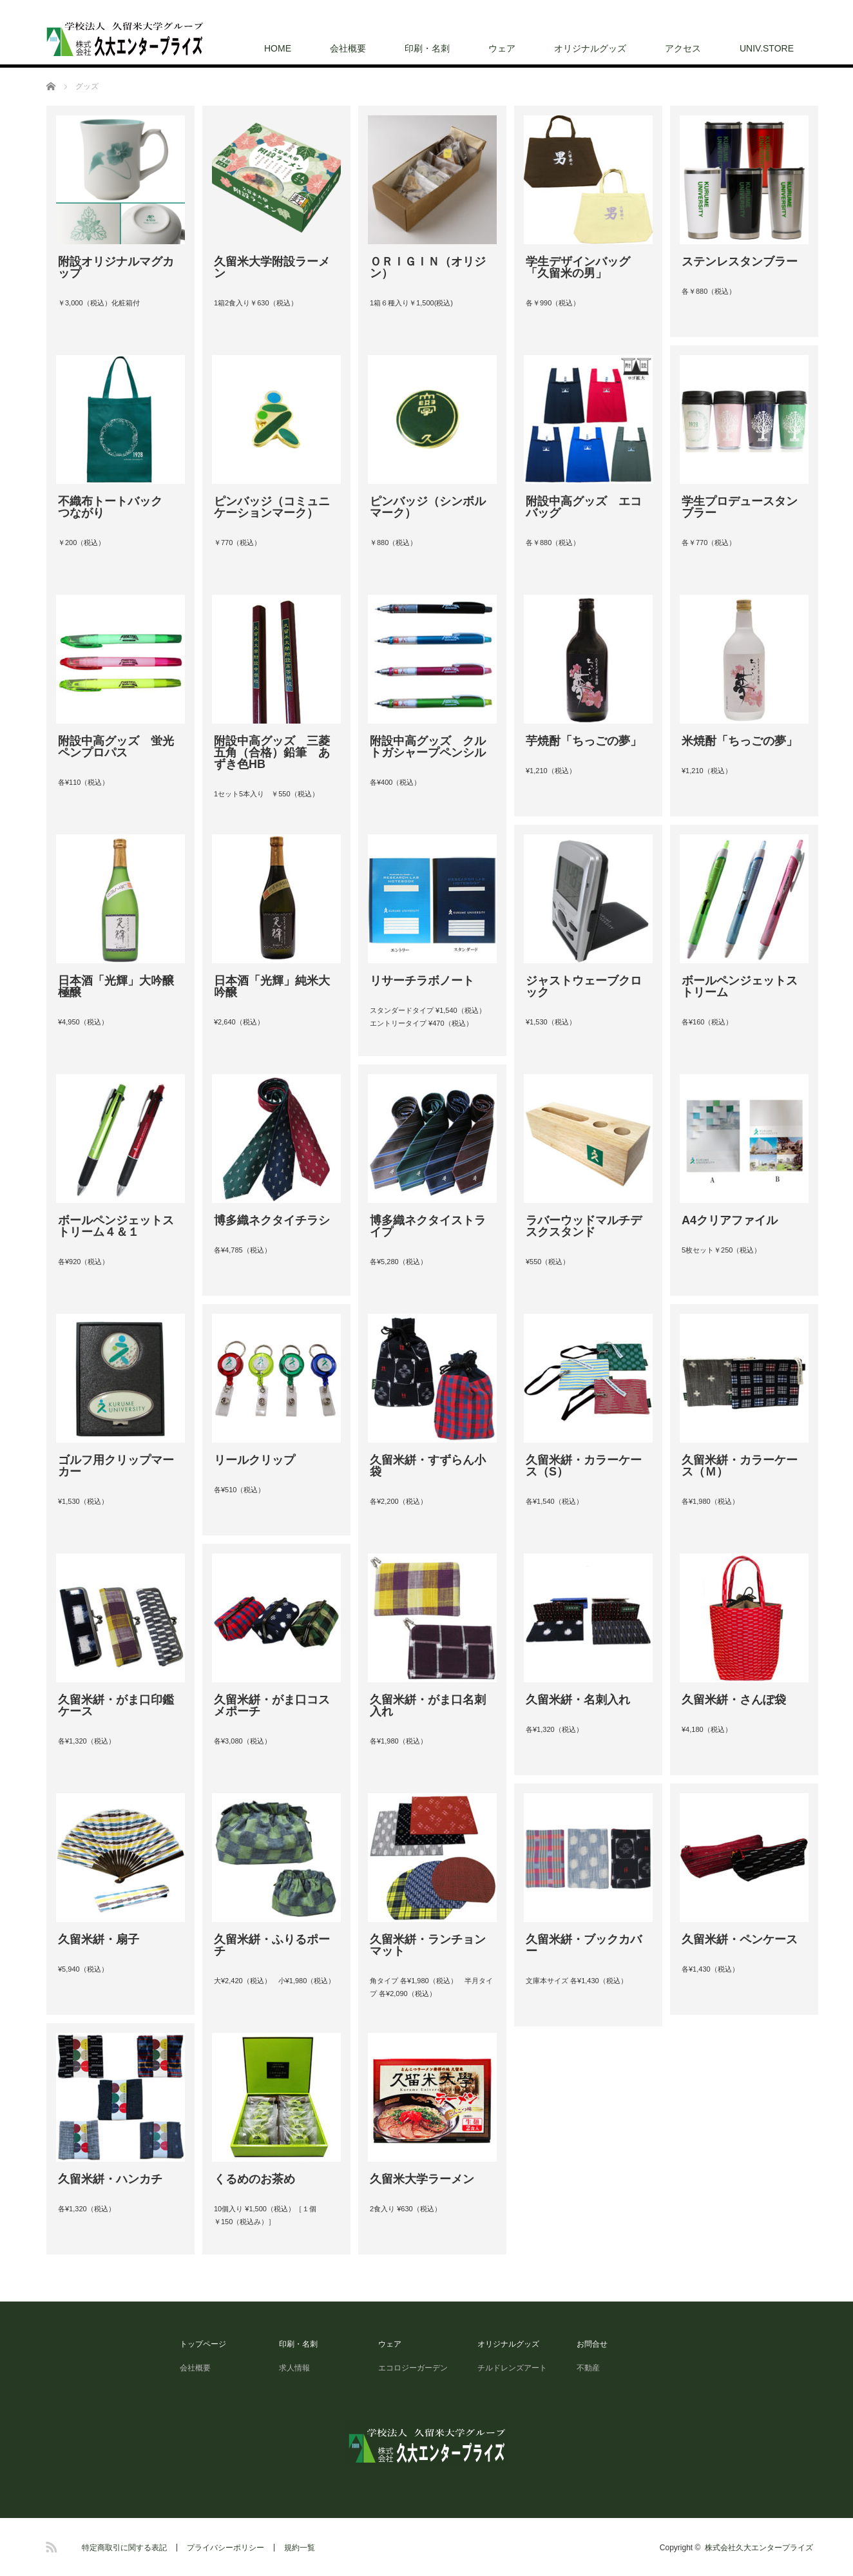 Image resolution: width=853 pixels, height=2576 pixels. What do you see at coordinates (588, 2368) in the screenshot?
I see `不動産` at bounding box center [588, 2368].